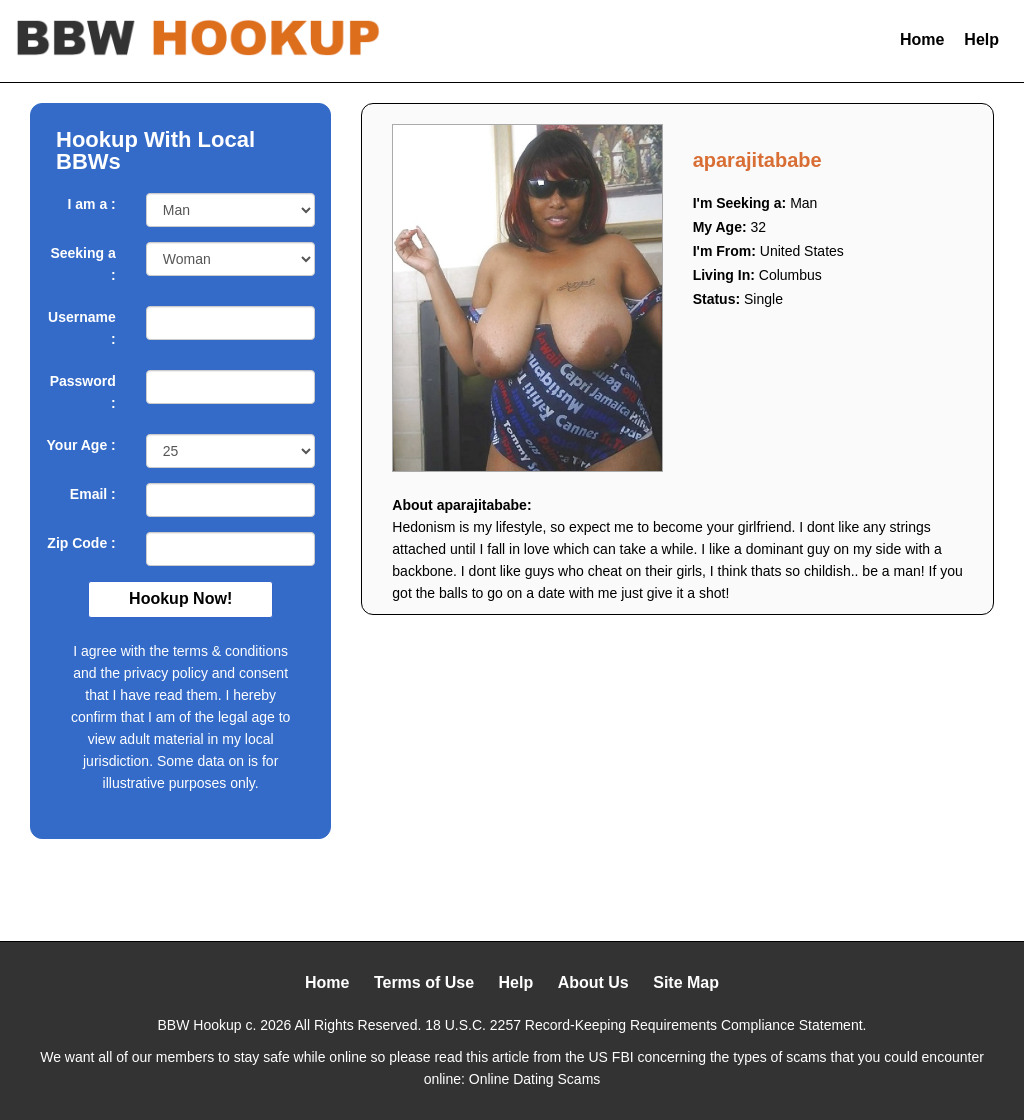  I want to click on Help, so click(981, 39).